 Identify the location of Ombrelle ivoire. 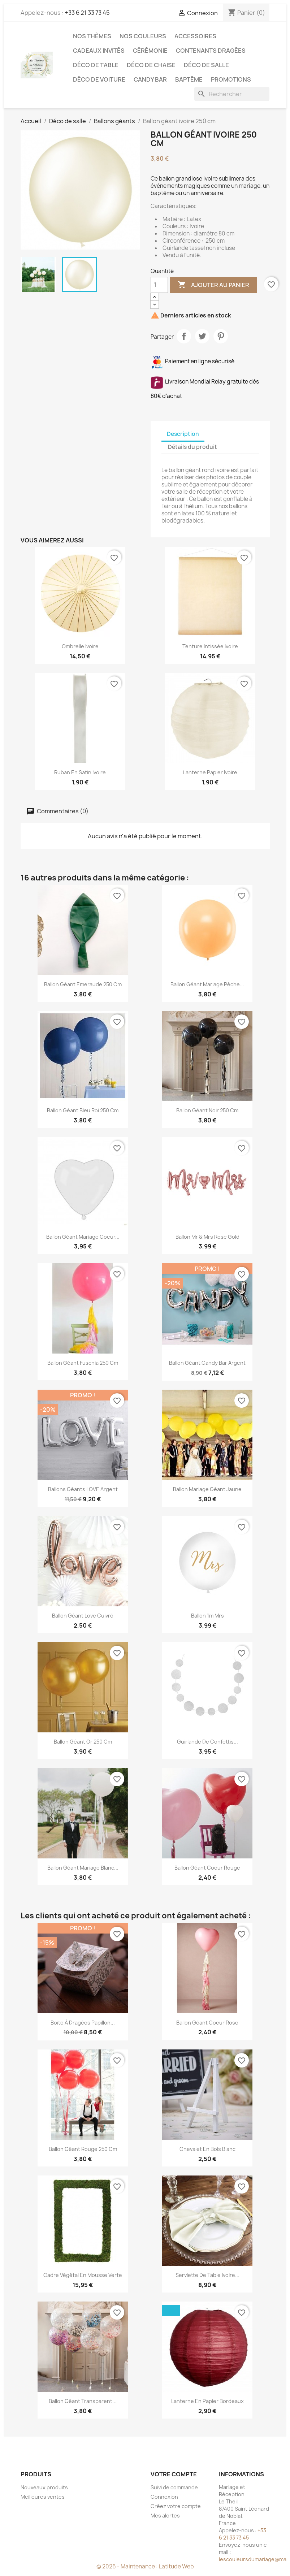
(80, 646).